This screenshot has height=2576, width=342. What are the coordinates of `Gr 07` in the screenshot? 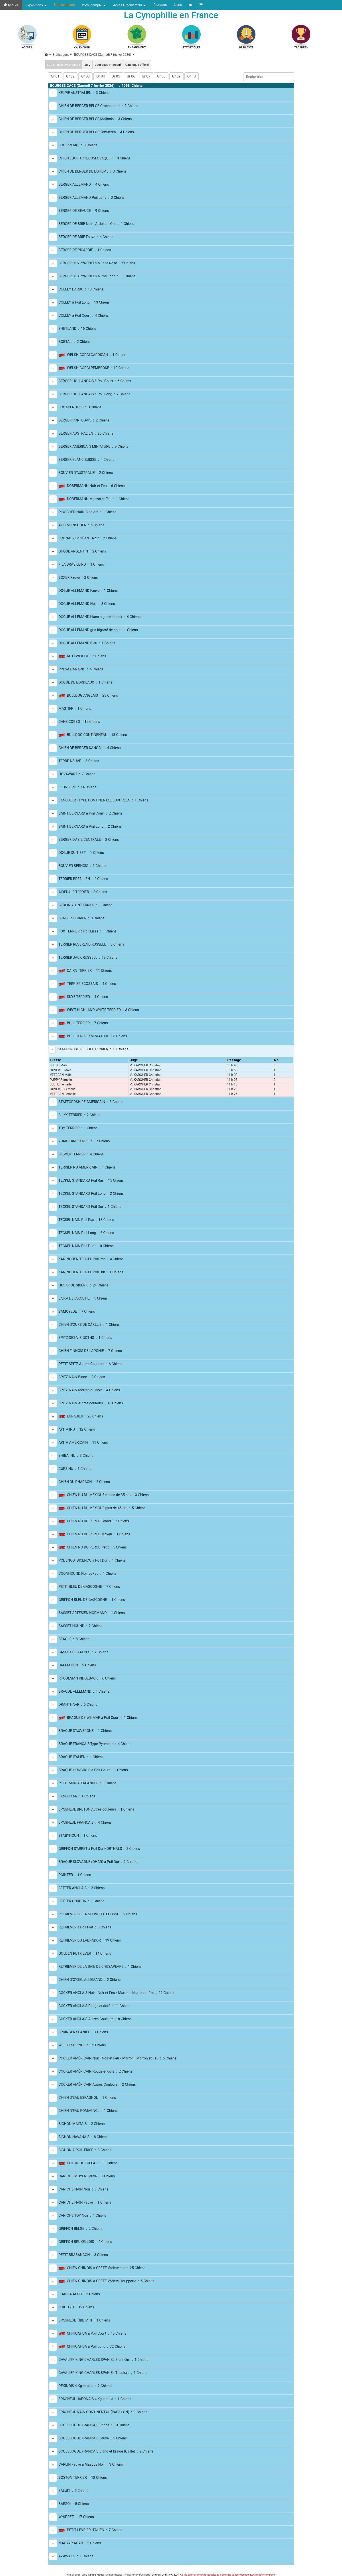 It's located at (146, 77).